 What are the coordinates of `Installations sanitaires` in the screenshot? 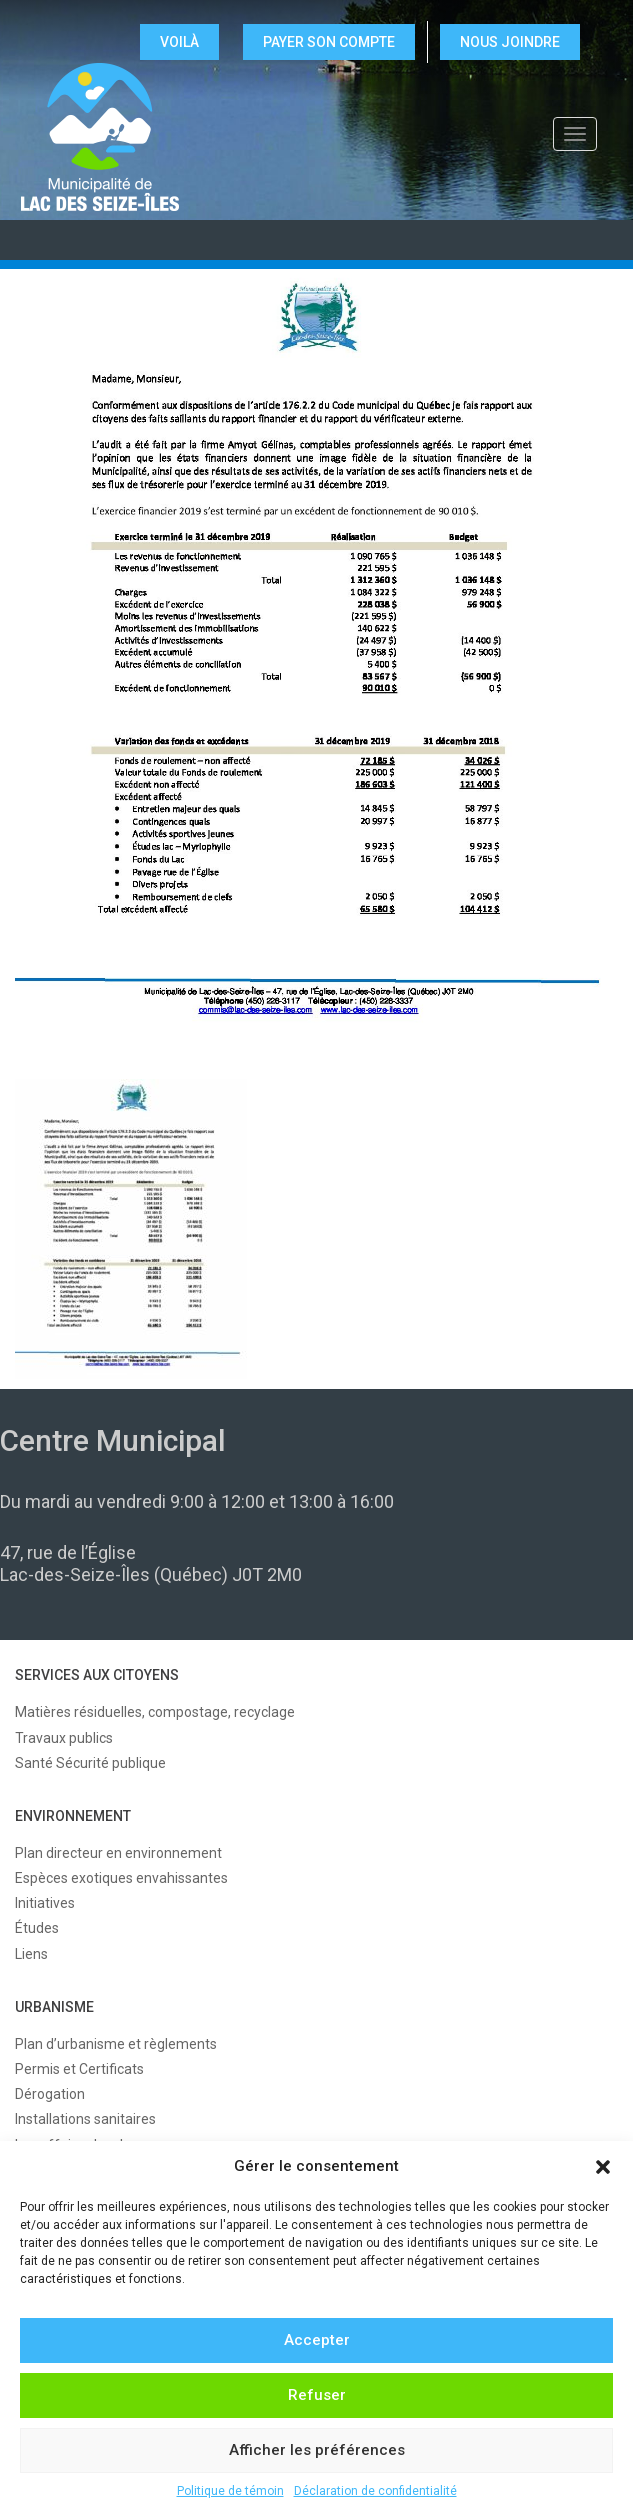 It's located at (85, 2119).